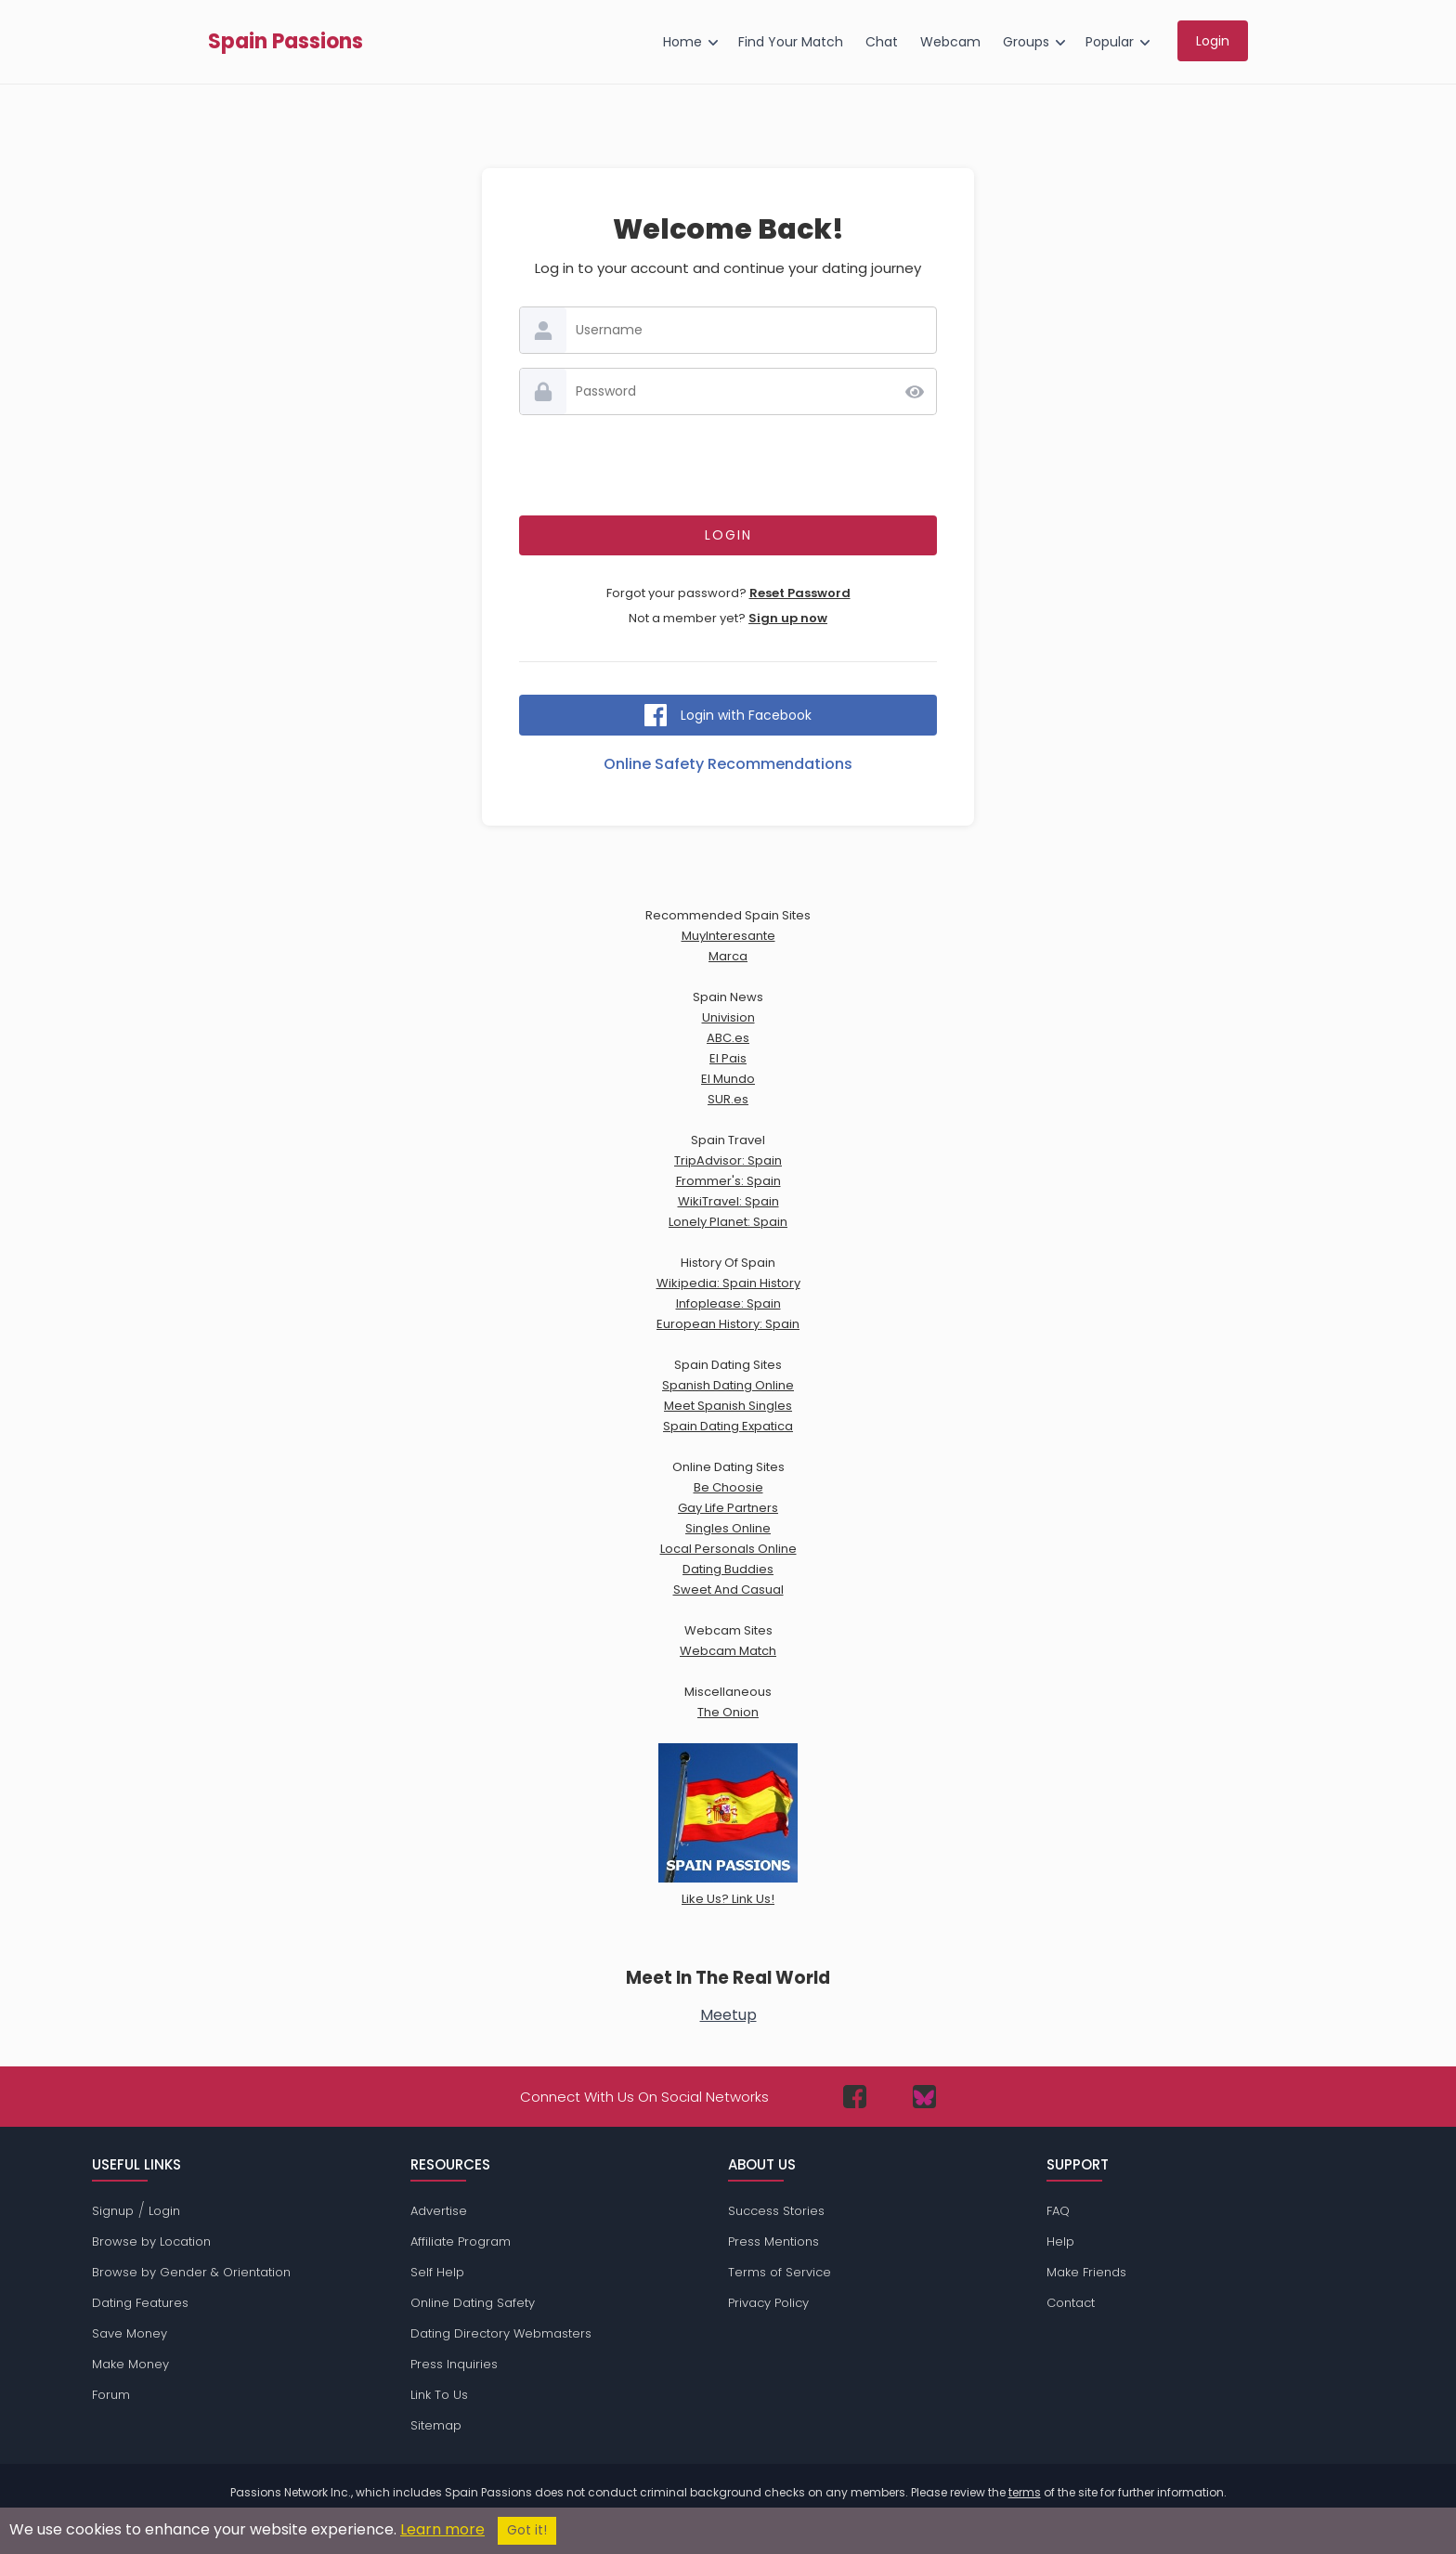 This screenshot has width=1456, height=2554. Describe the element at coordinates (728, 1548) in the screenshot. I see `Local Personals Online` at that location.